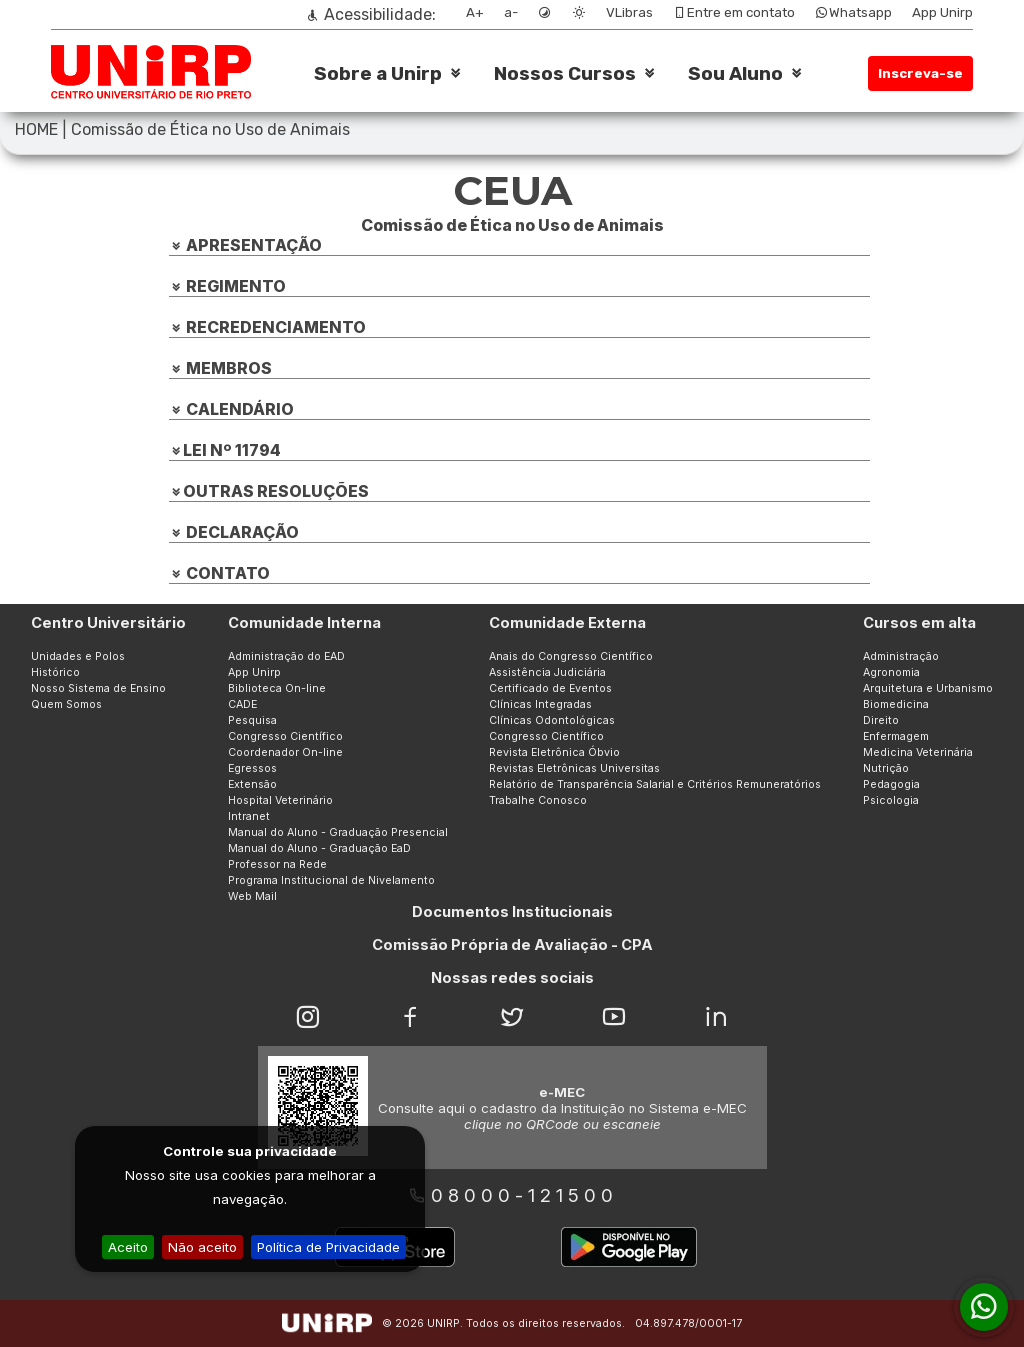 This screenshot has width=1024, height=1347. Describe the element at coordinates (512, 945) in the screenshot. I see `Comissão Própria de Avaliação - CPA` at that location.